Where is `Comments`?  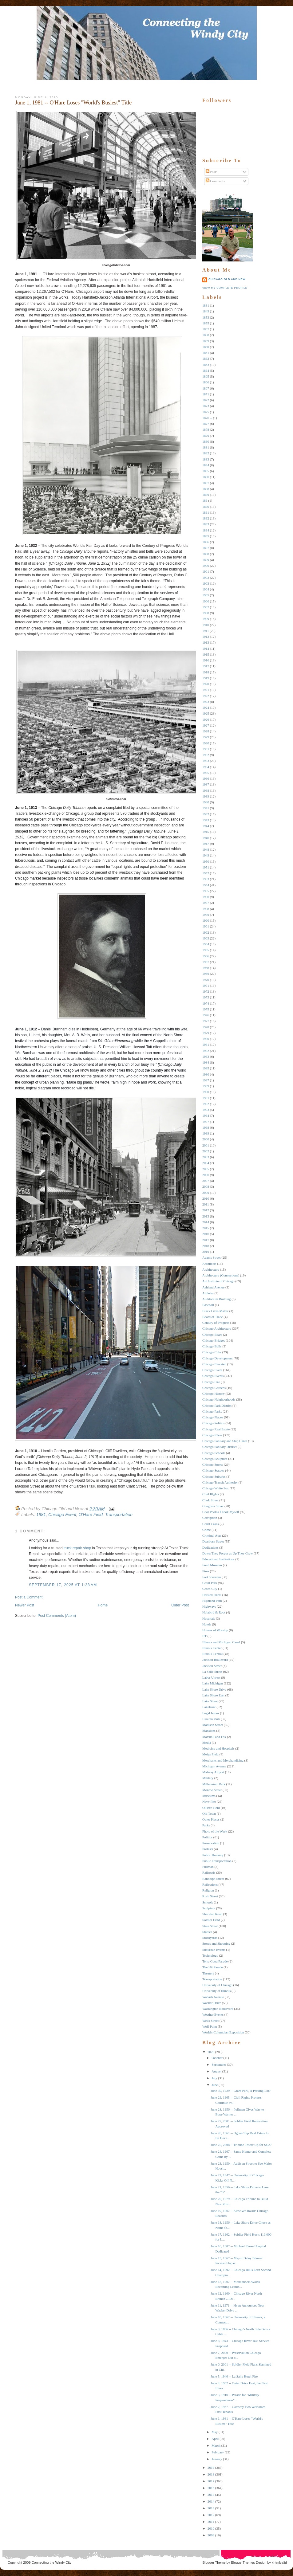
Comments is located at coordinates (215, 181).